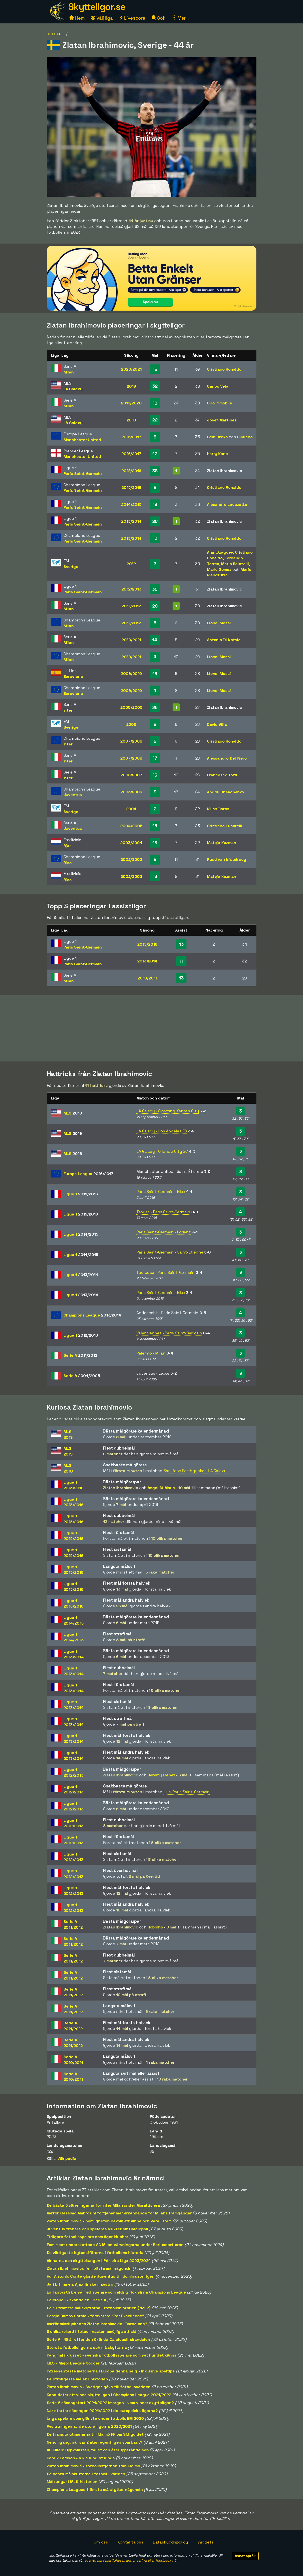 The width and height of the screenshot is (303, 2576). What do you see at coordinates (131, 386) in the screenshot?
I see `2019` at bounding box center [131, 386].